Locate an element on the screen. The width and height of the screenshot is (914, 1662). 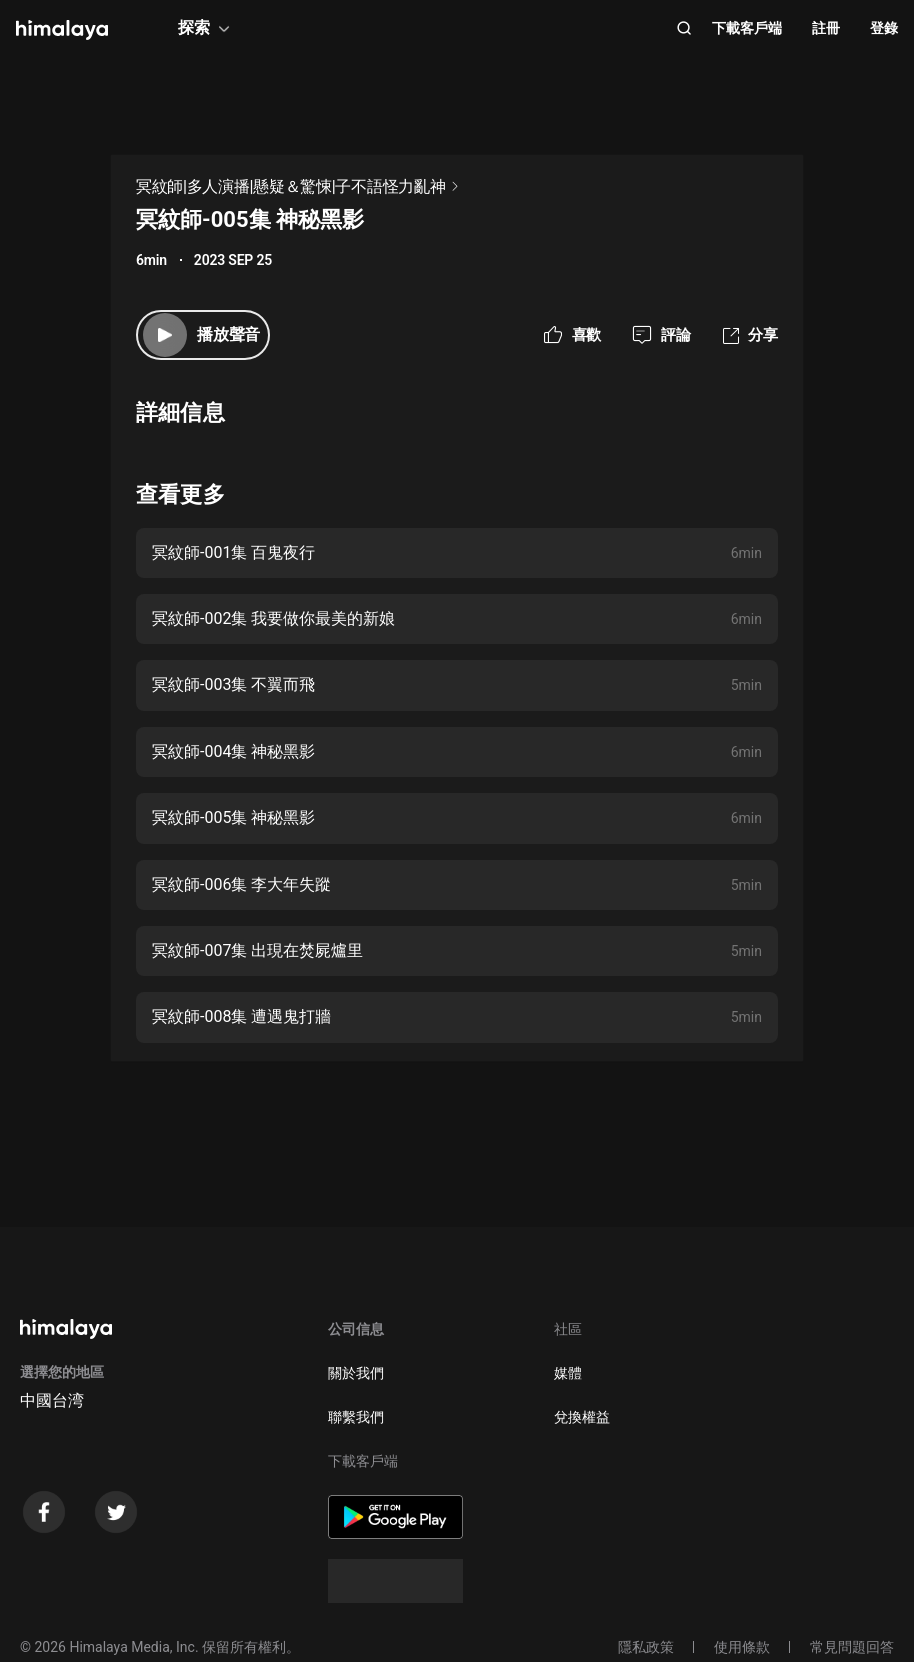
關於我們 is located at coordinates (356, 1373).